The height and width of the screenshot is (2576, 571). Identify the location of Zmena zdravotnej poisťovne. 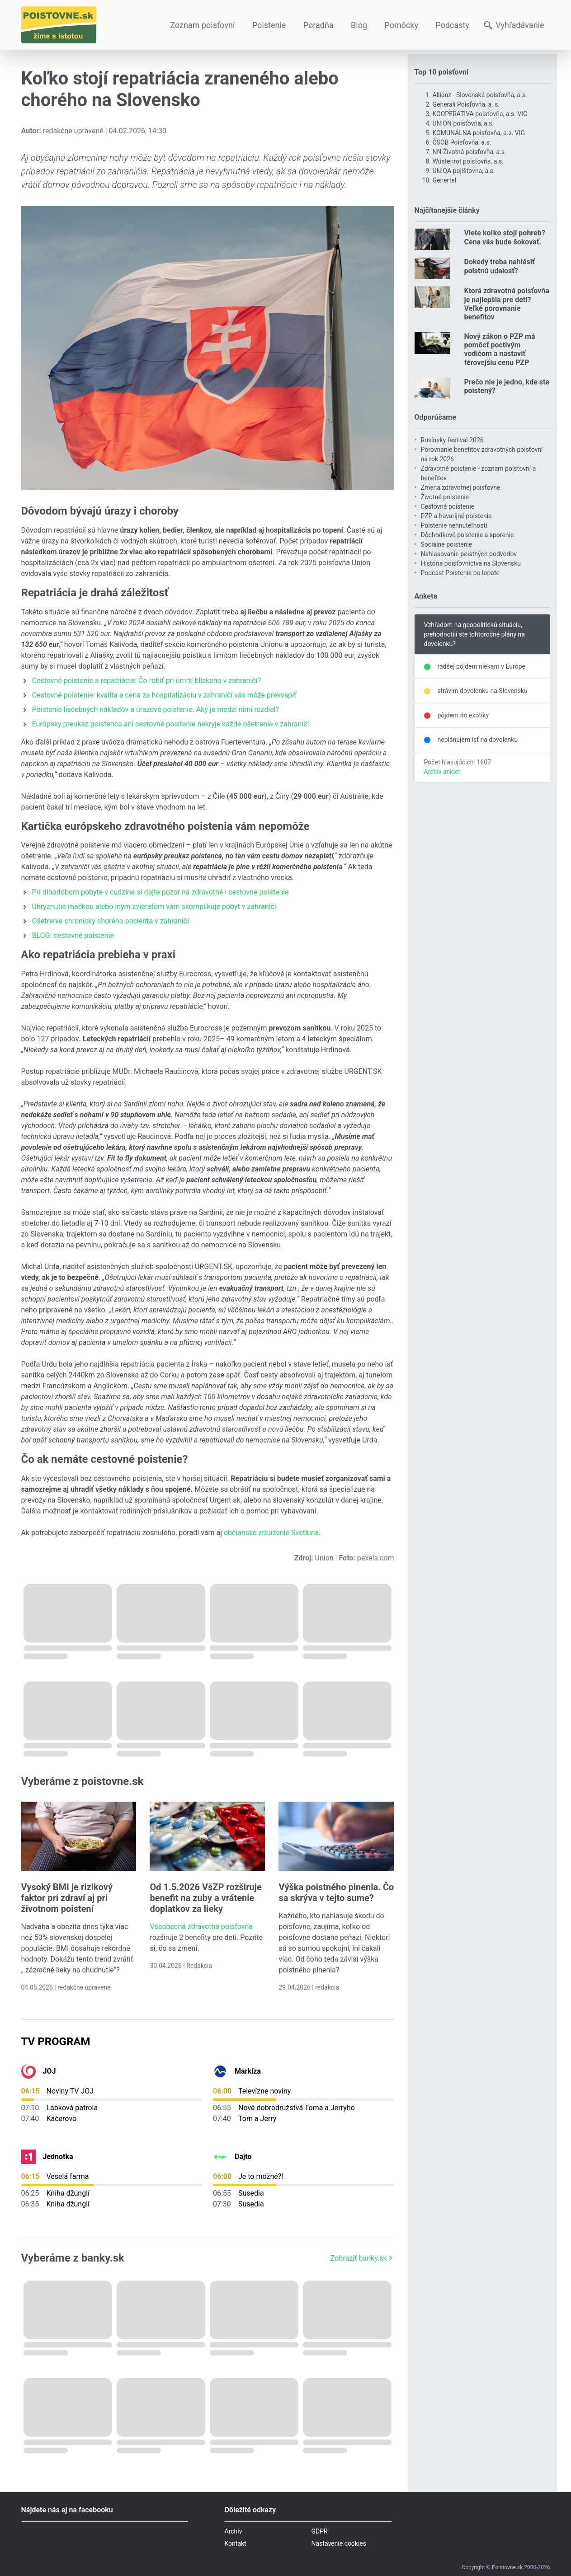
(460, 487).